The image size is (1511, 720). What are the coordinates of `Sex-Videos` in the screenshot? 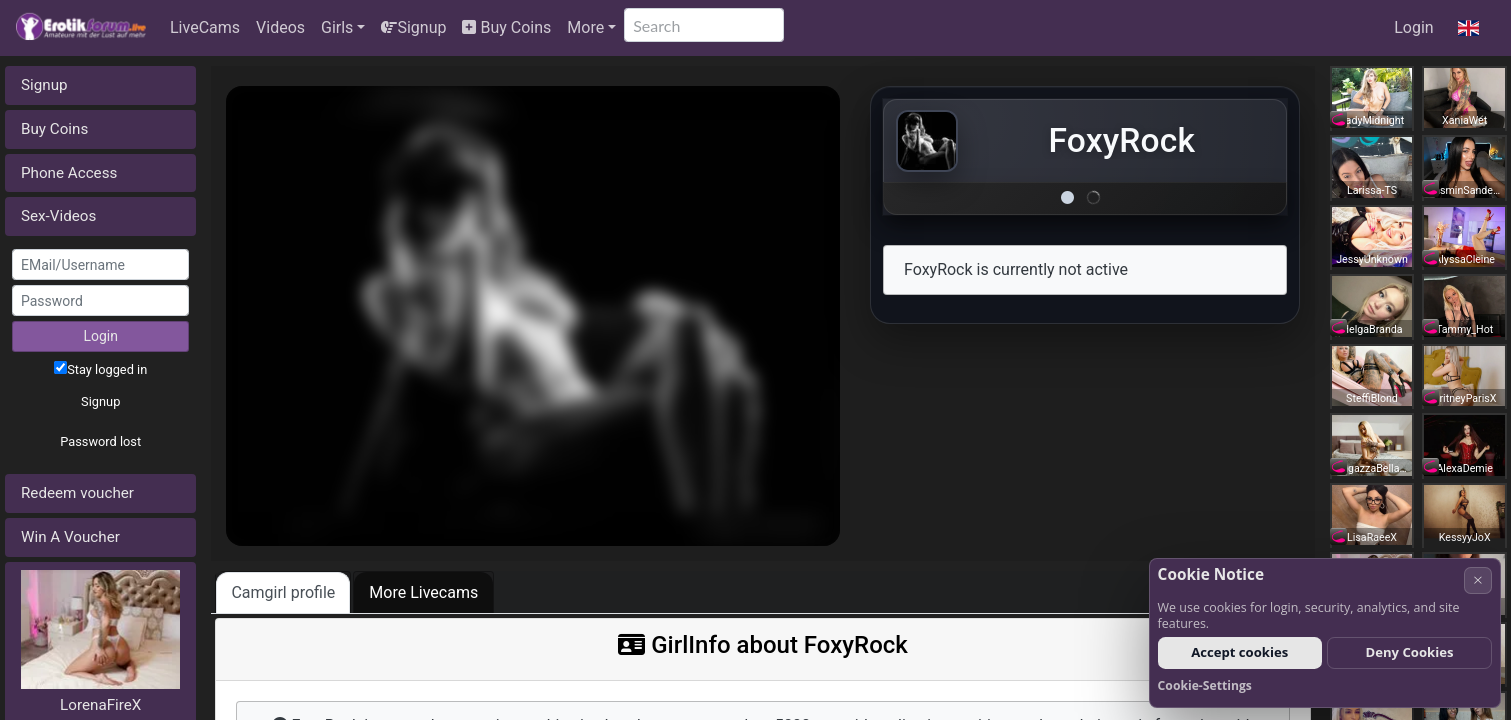 It's located at (58, 216).